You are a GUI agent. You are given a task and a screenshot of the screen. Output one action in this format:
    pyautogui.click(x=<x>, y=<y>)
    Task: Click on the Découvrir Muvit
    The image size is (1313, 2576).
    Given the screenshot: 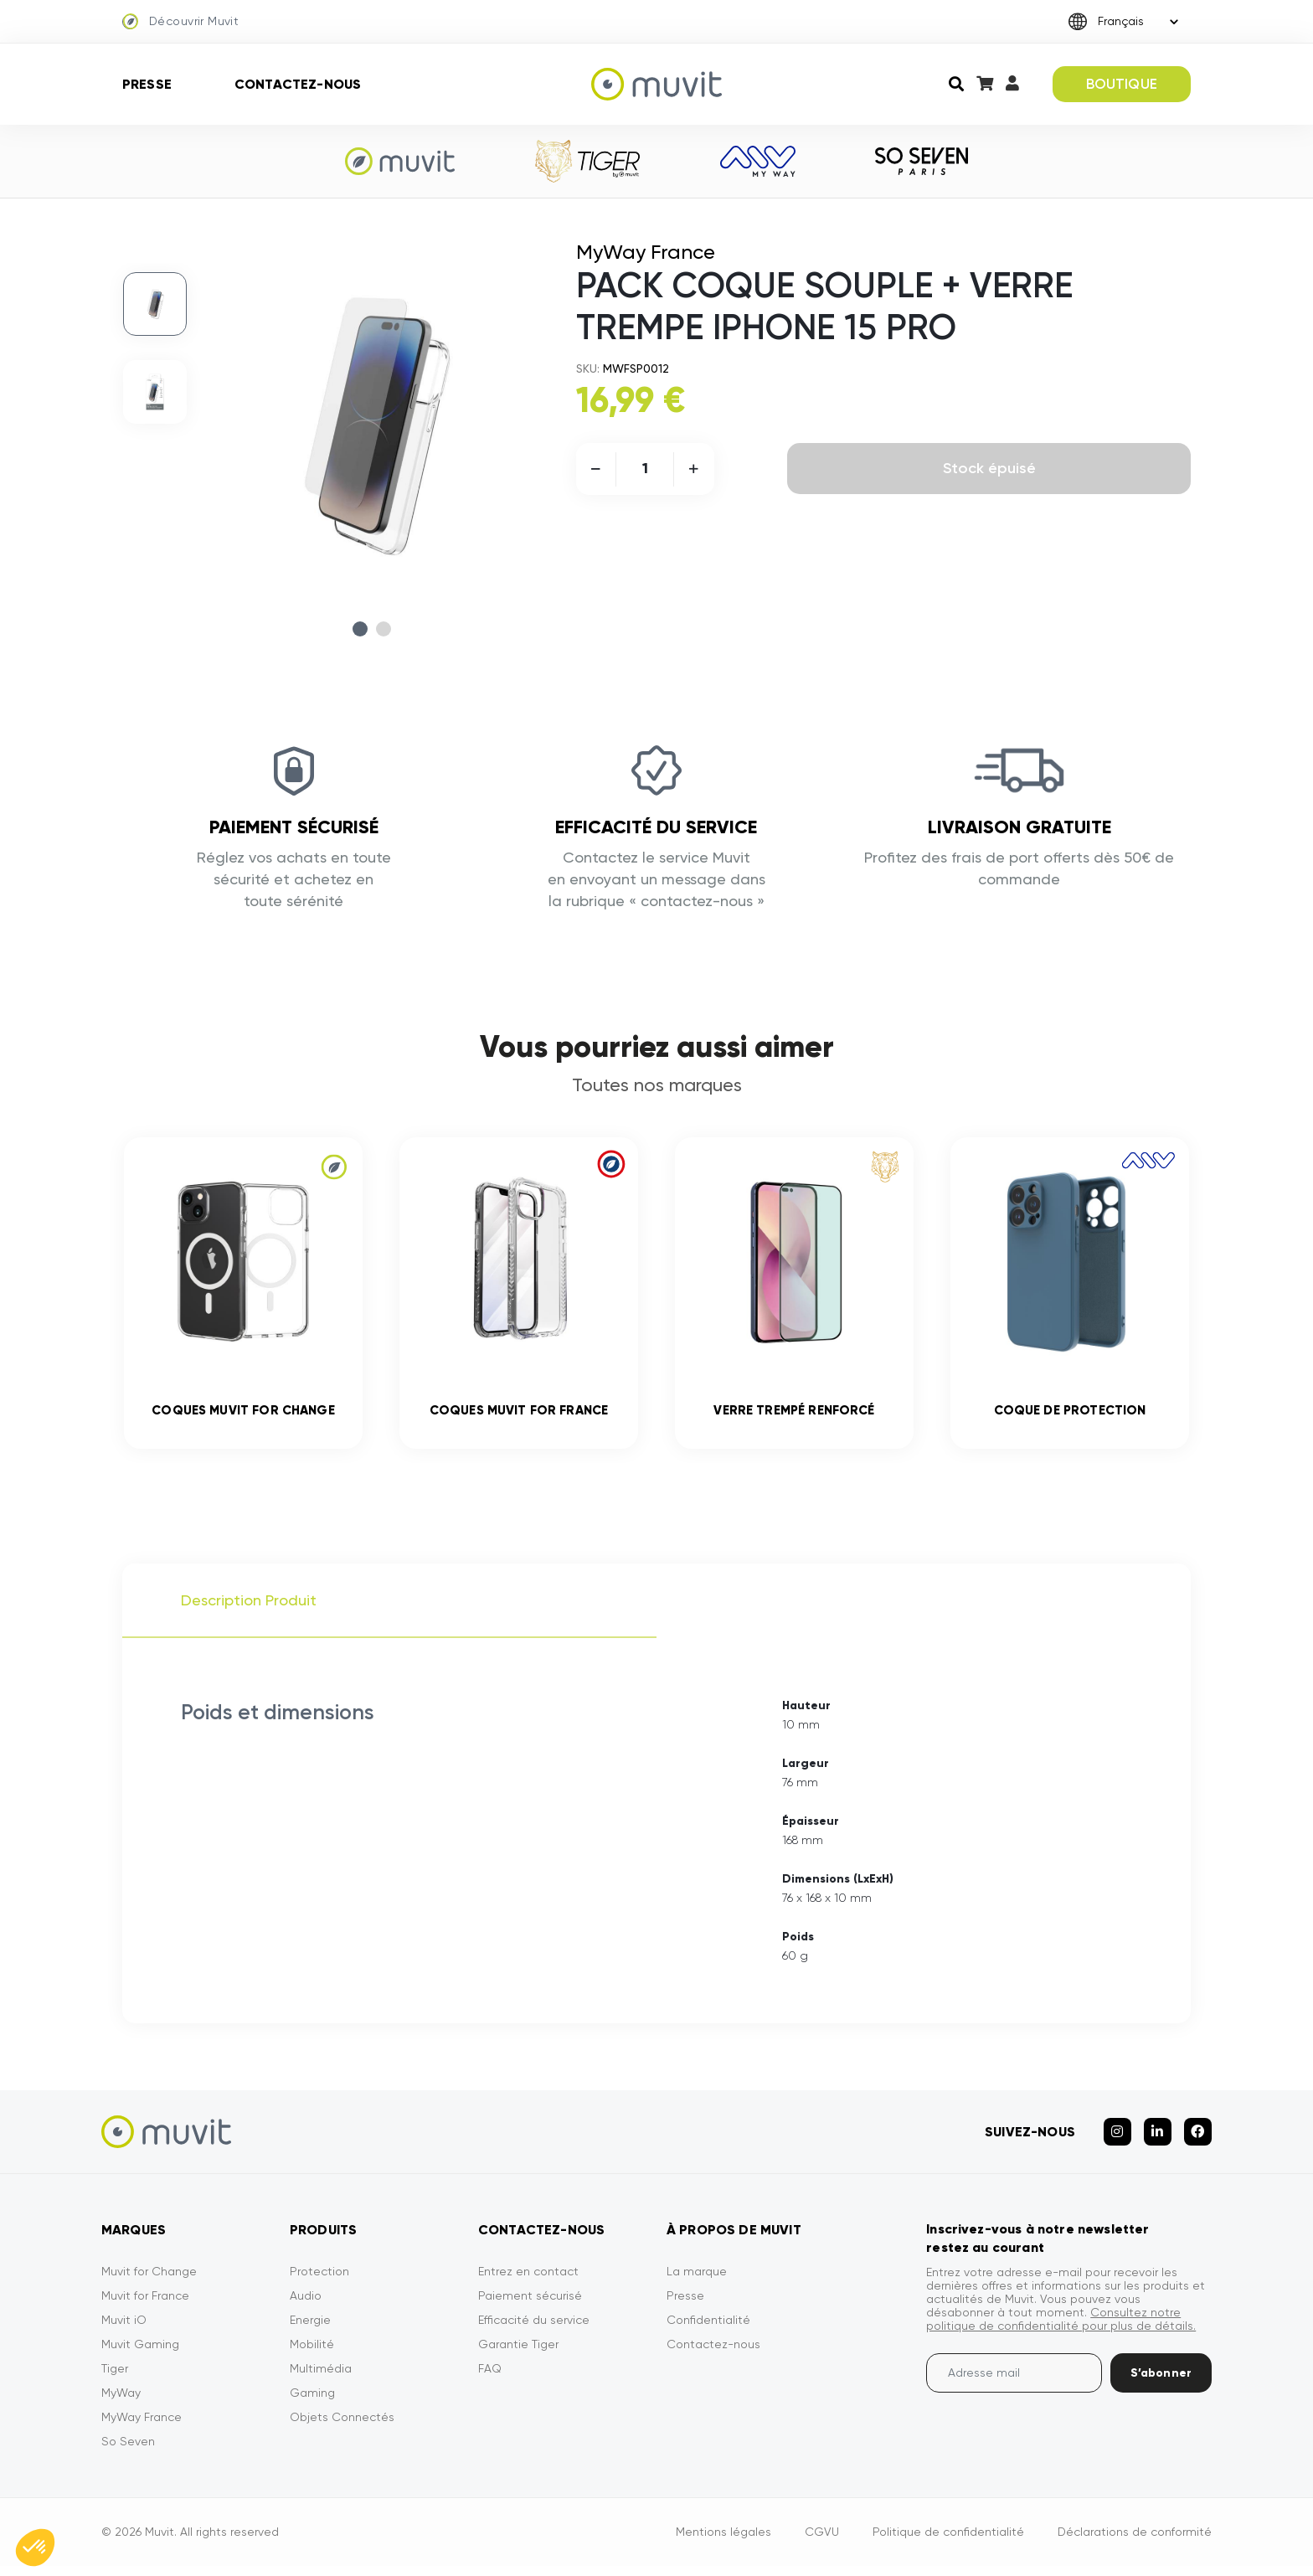 What is the action you would take?
    pyautogui.click(x=180, y=21)
    